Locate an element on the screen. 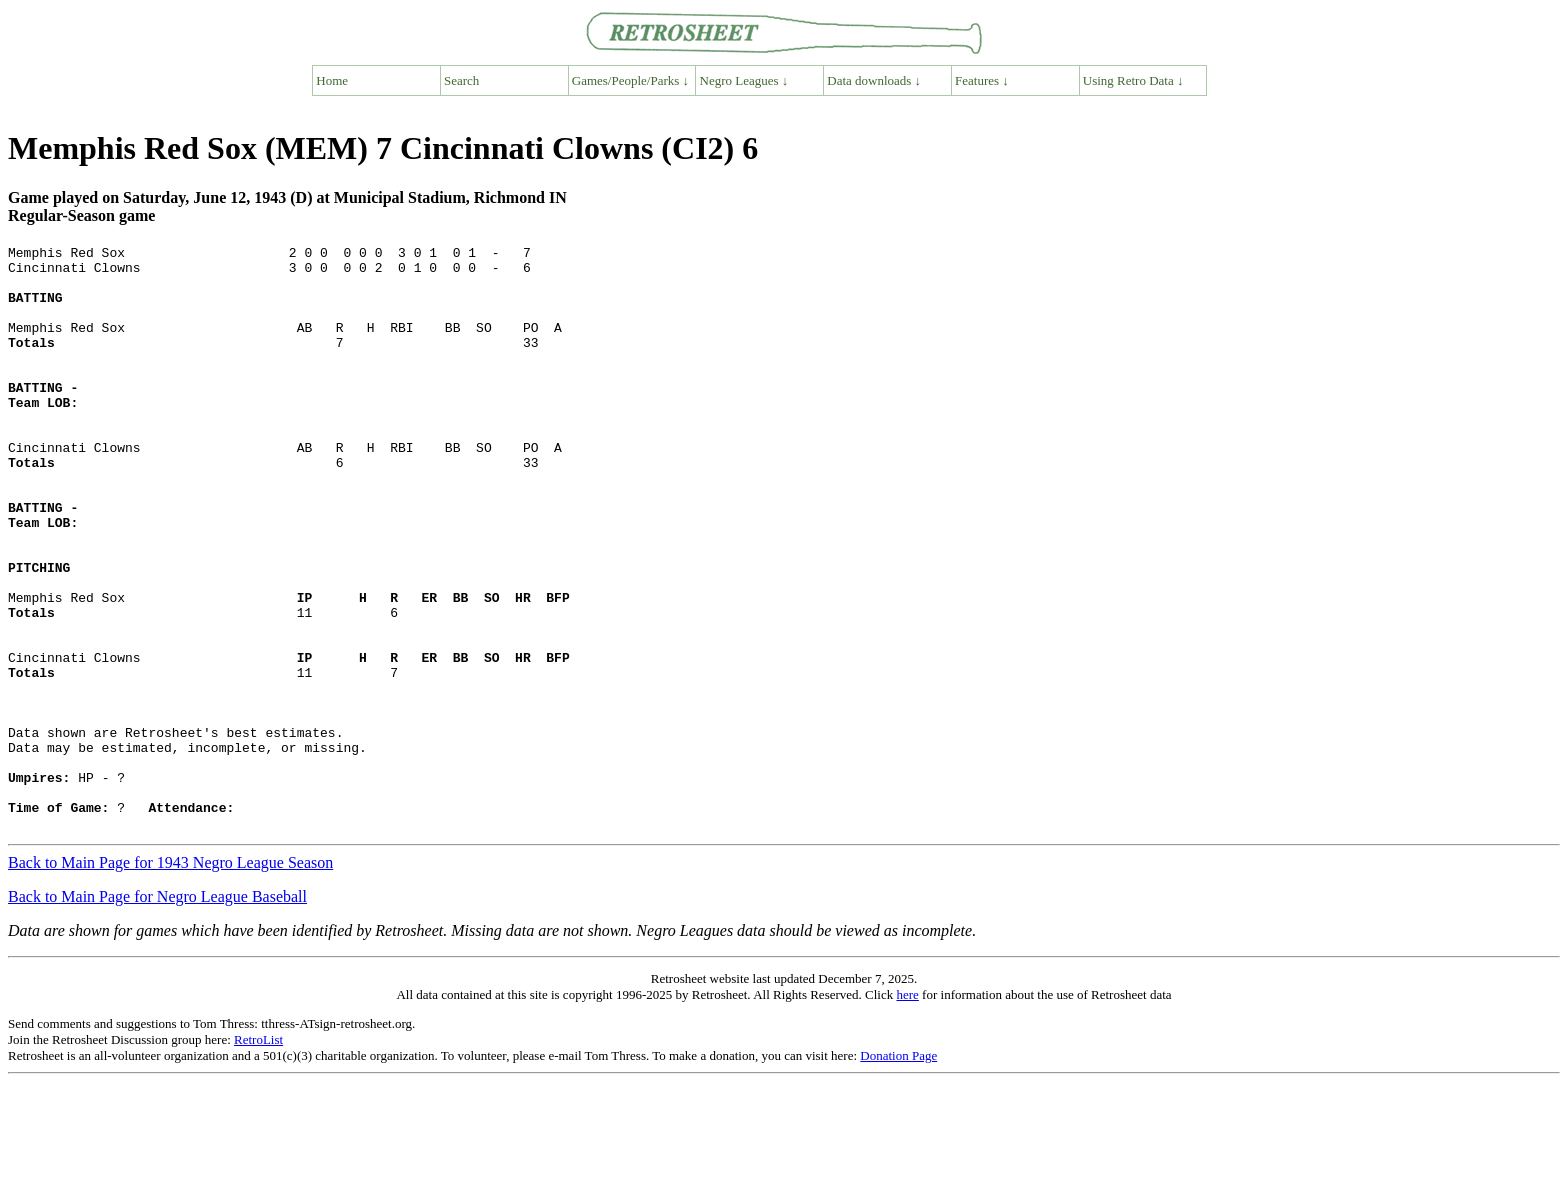 The width and height of the screenshot is (1568, 1199). Search is located at coordinates (461, 80).